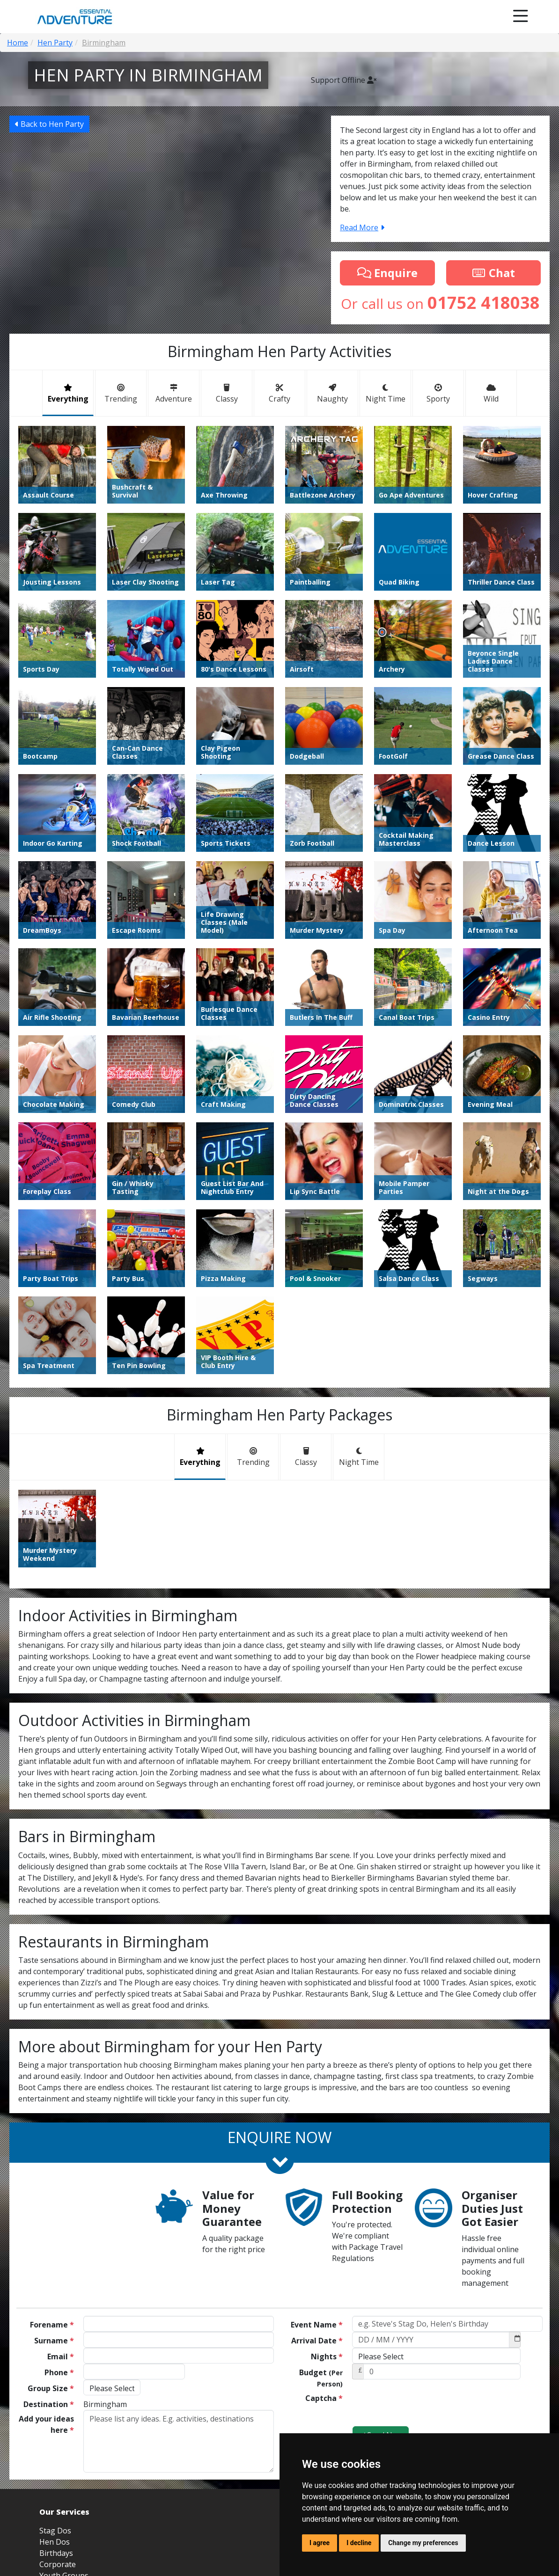 Image resolution: width=559 pixels, height=2576 pixels. What do you see at coordinates (52, 2325) in the screenshot?
I see `Forename` at bounding box center [52, 2325].